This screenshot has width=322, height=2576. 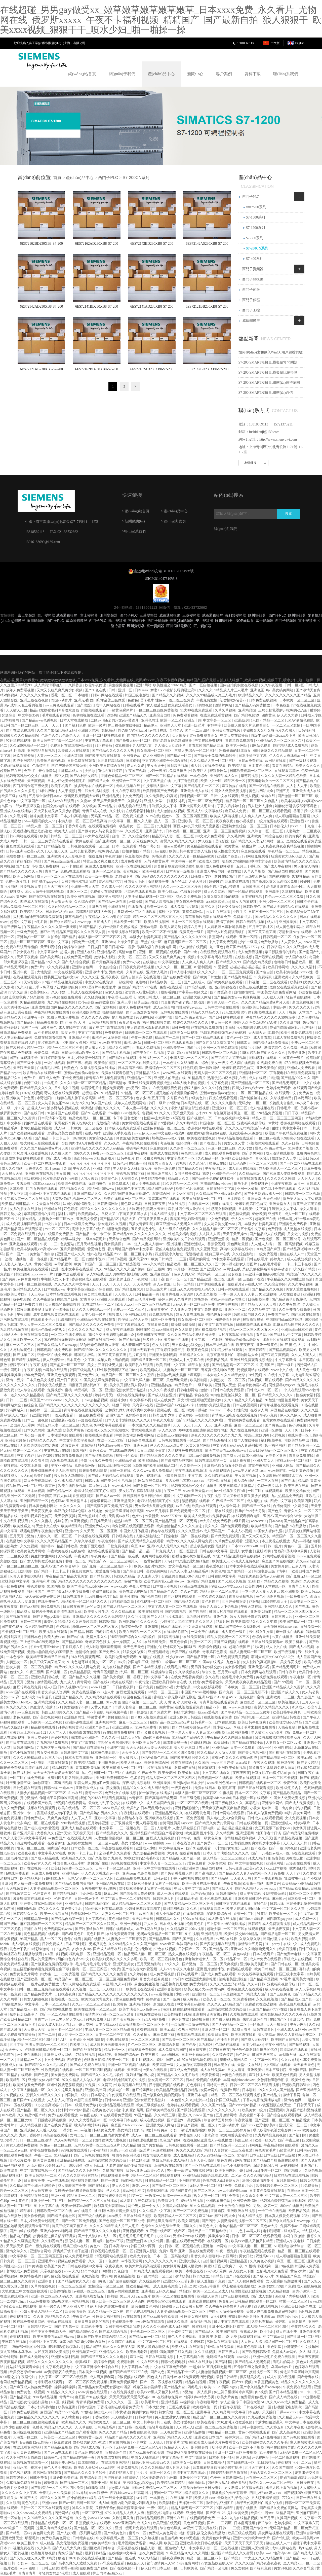 I want to click on 欧美人xxx, so click(x=124, y=1304).